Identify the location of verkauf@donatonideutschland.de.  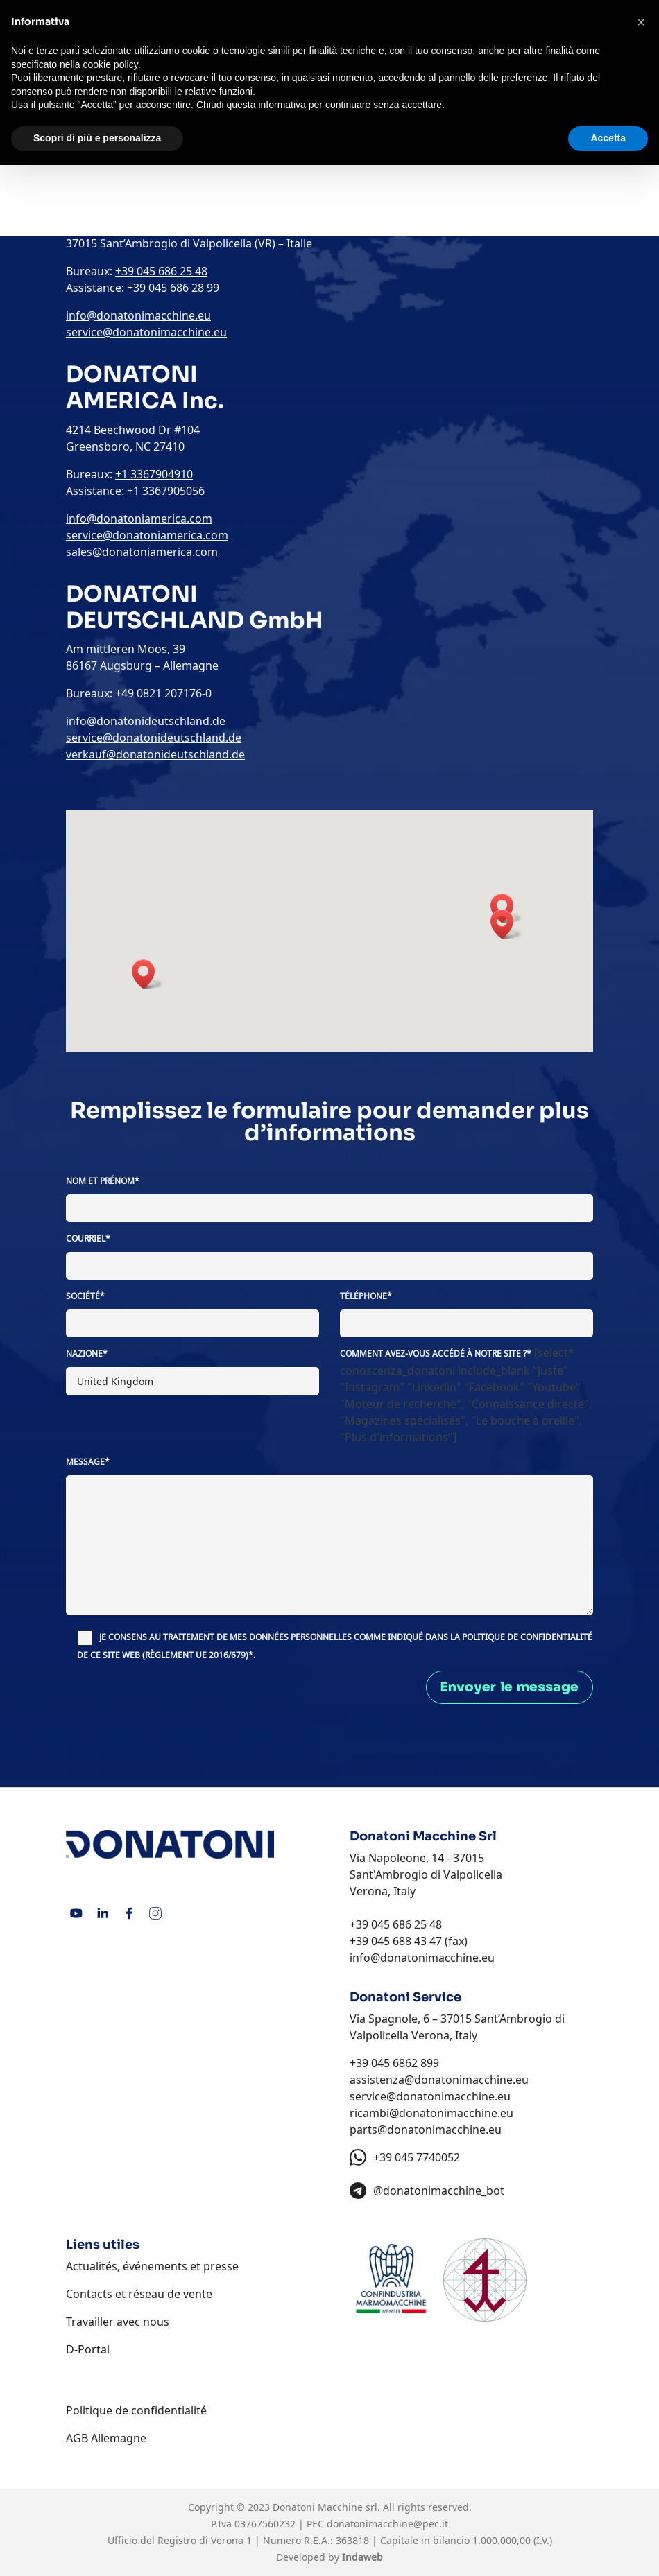
(155, 754).